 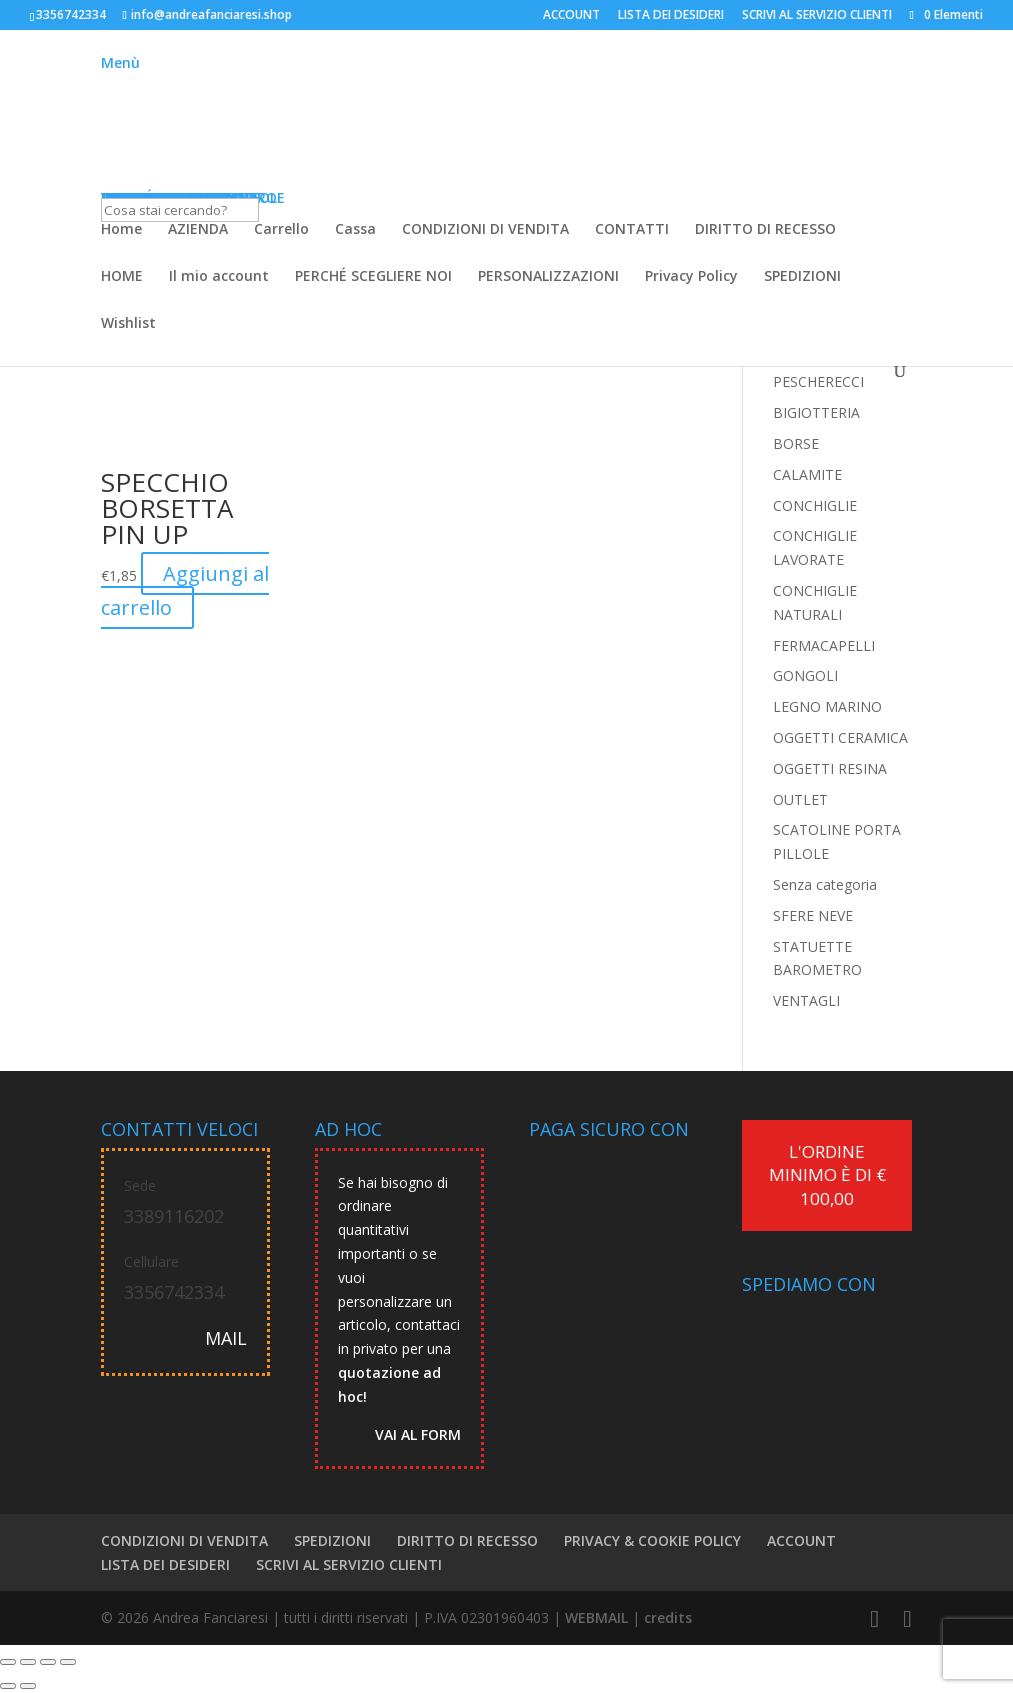 I want to click on [Chiudi (Esc)], so click(x=68, y=1662).